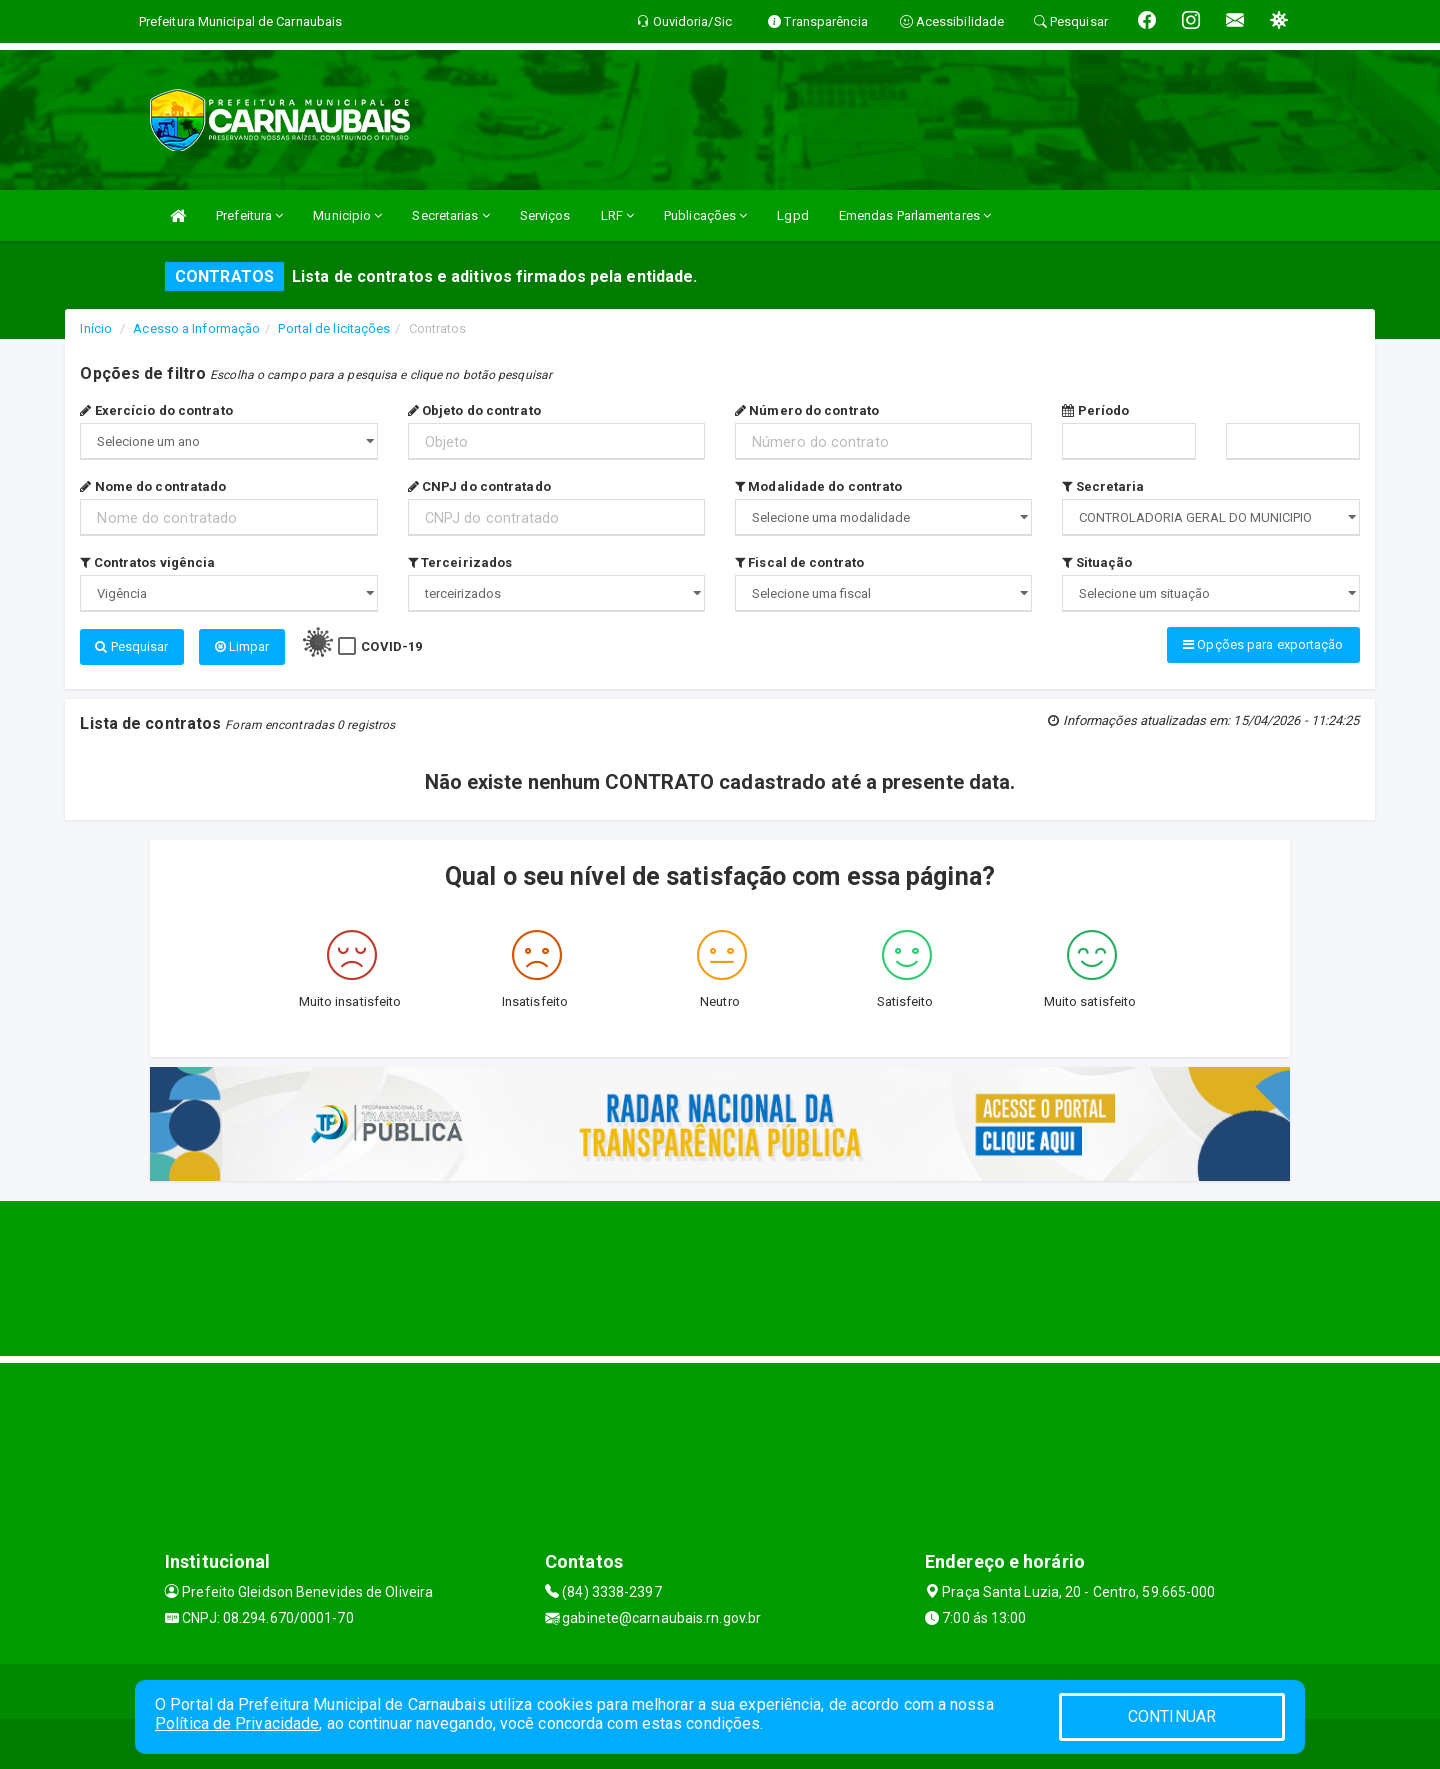 The image size is (1440, 1769). What do you see at coordinates (450, 215) in the screenshot?
I see `Secretarias` at bounding box center [450, 215].